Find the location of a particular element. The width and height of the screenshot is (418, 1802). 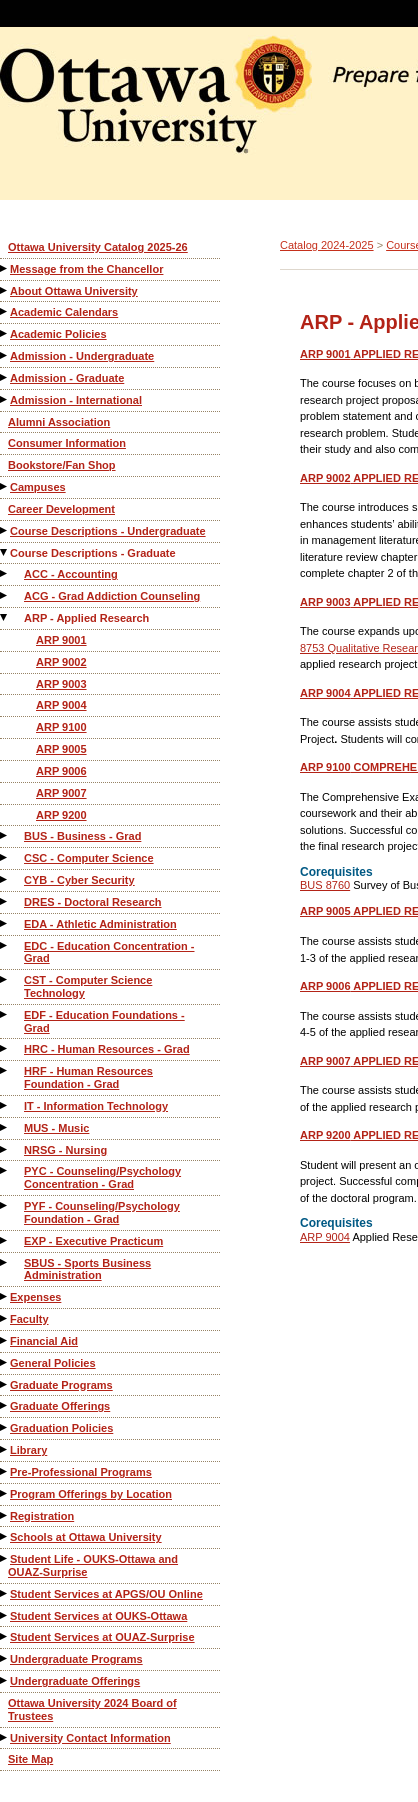

Admission - Undergraduate is located at coordinates (82, 356).